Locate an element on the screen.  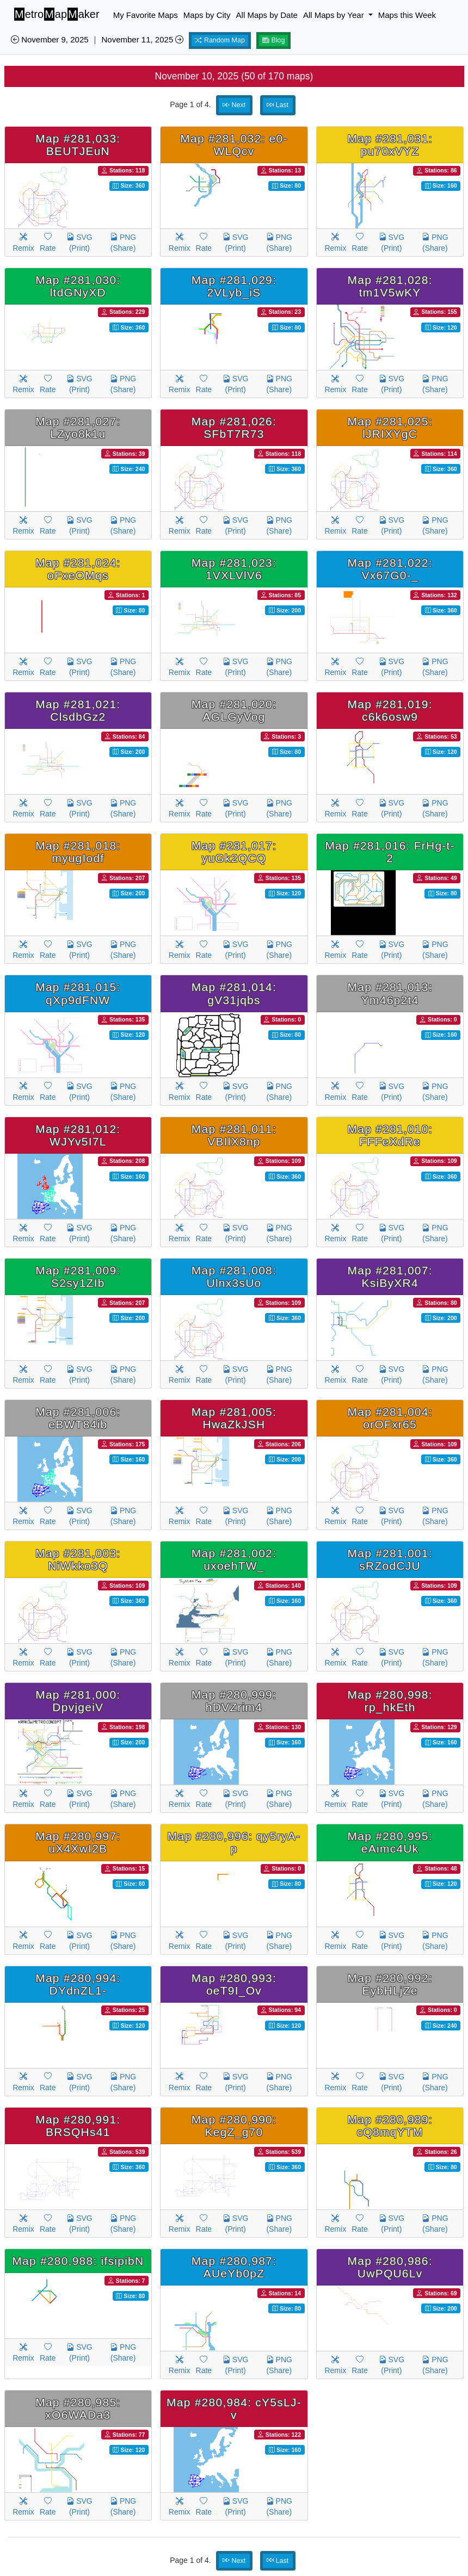
Map #281,017: yuGk2QCQ is located at coordinates (234, 851).